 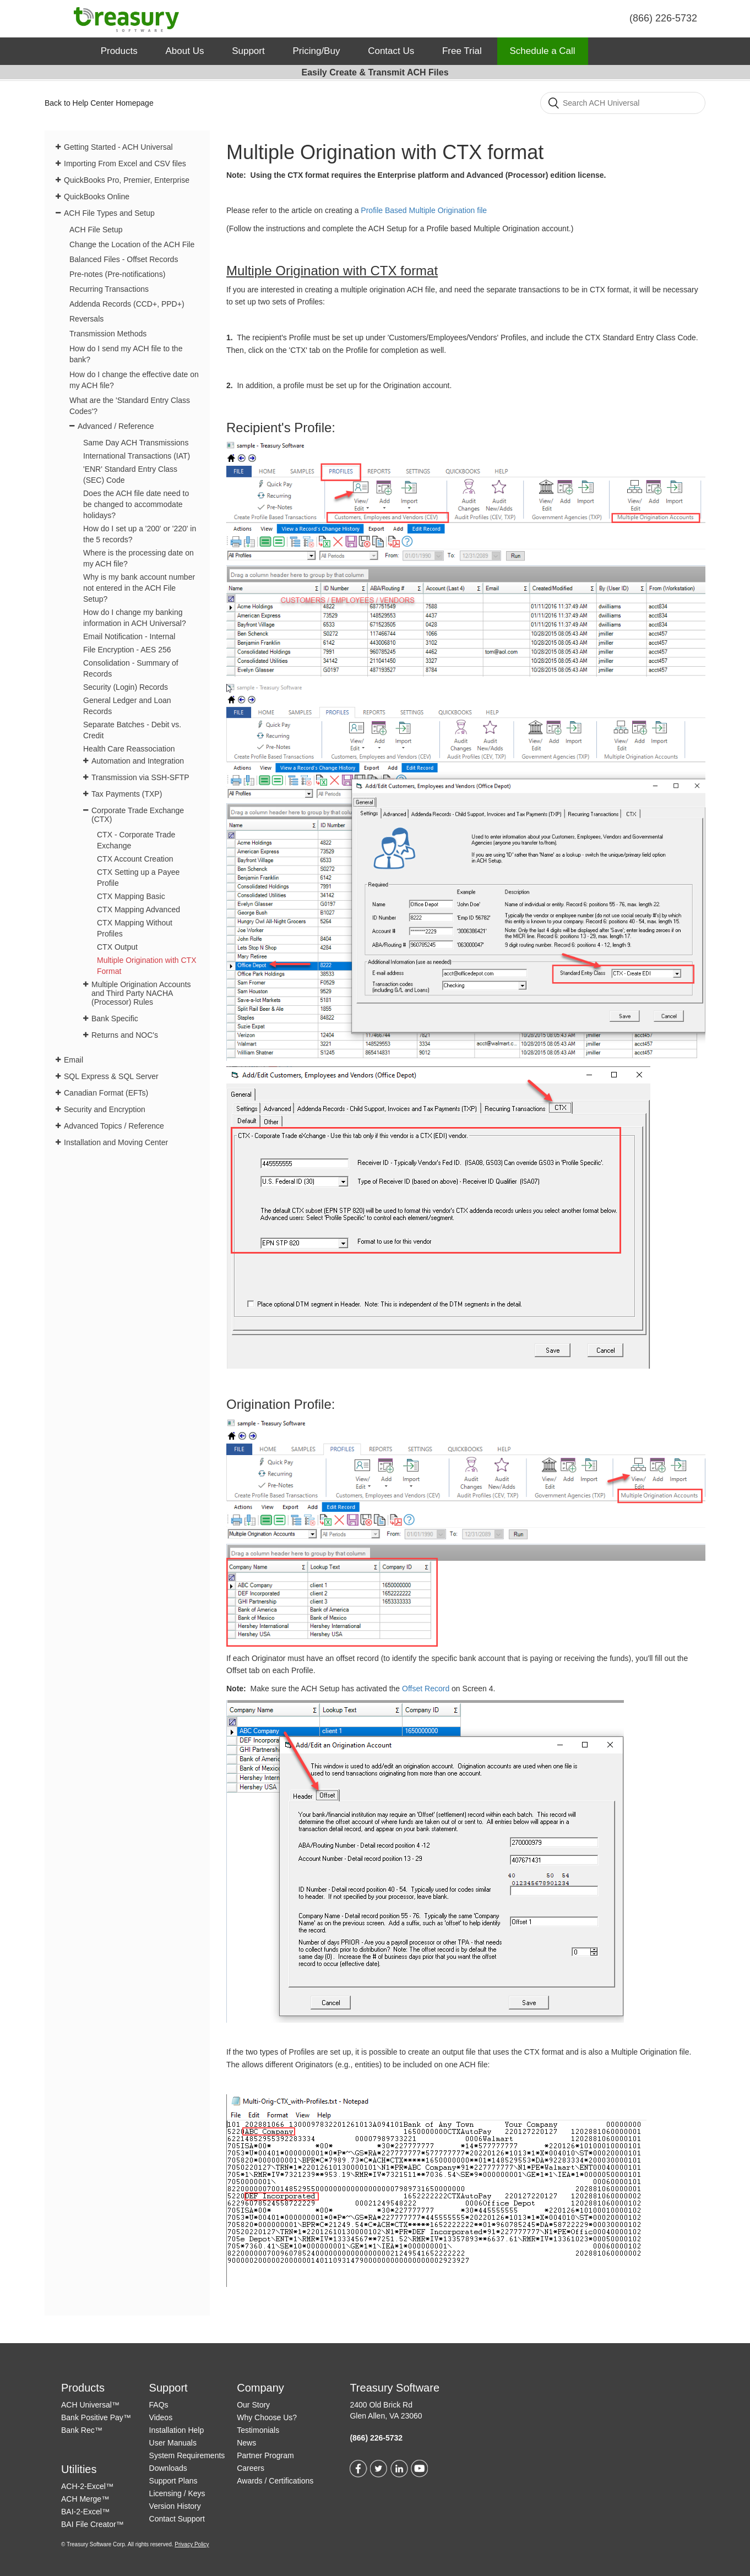 I want to click on Balanced Files - Offset Records, so click(x=123, y=259).